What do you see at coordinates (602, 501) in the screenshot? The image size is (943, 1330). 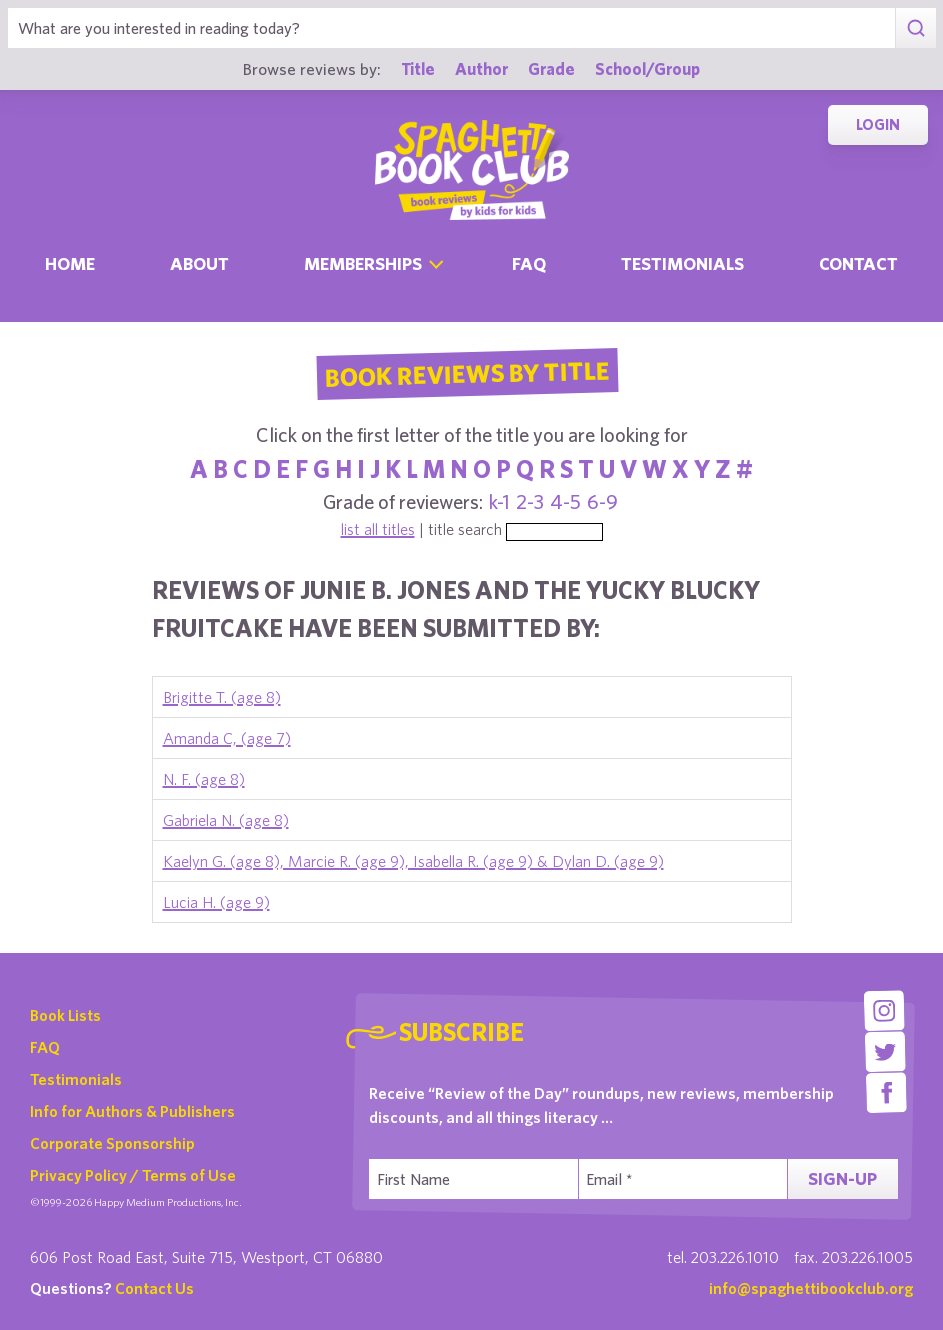 I see `6-9` at bounding box center [602, 501].